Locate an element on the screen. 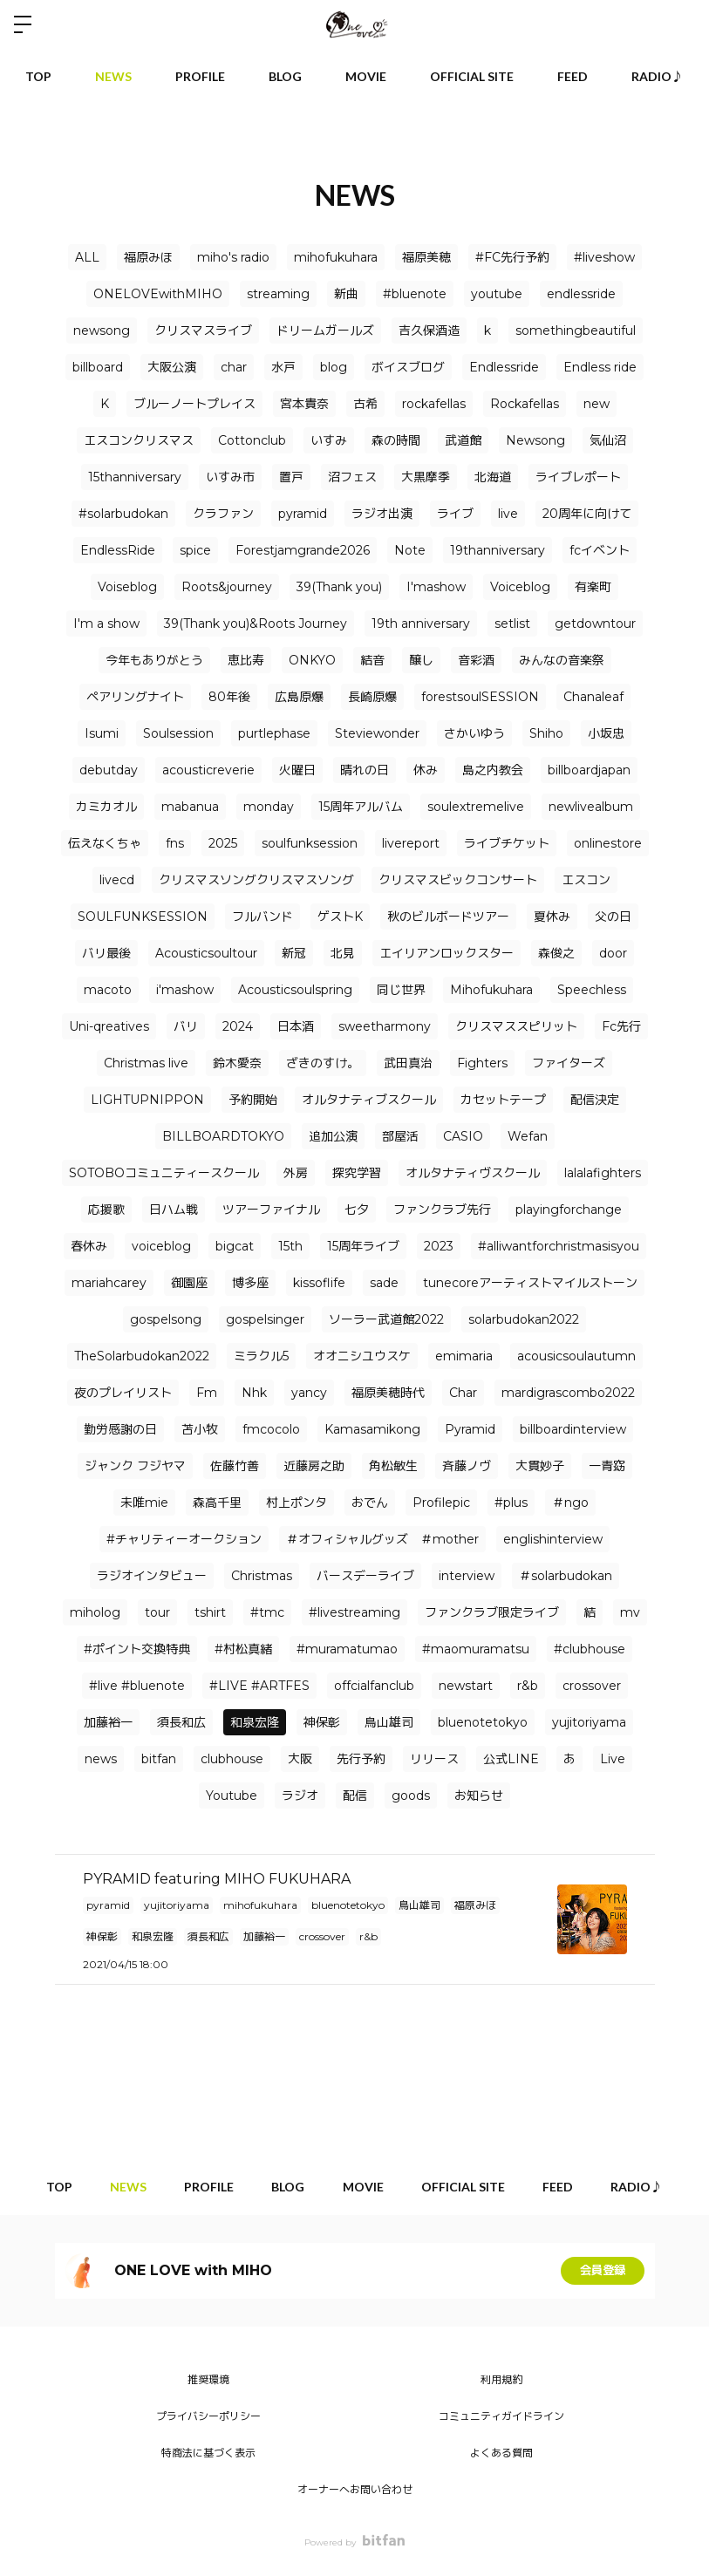  Rockafellas is located at coordinates (524, 404).